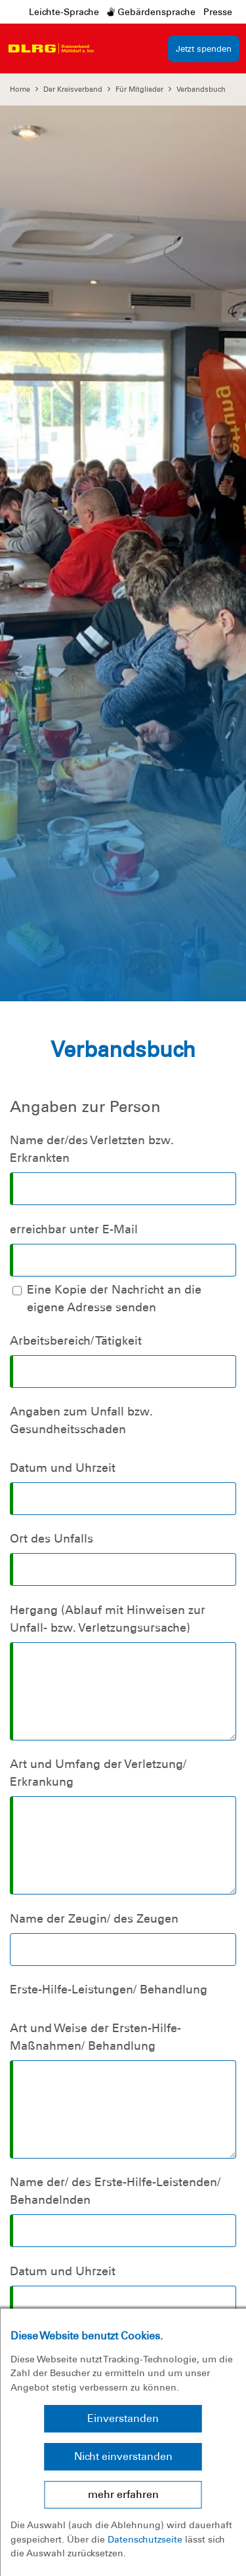 Image resolution: width=246 pixels, height=2576 pixels. What do you see at coordinates (139, 89) in the screenshot?
I see `Für Mitglieder` at bounding box center [139, 89].